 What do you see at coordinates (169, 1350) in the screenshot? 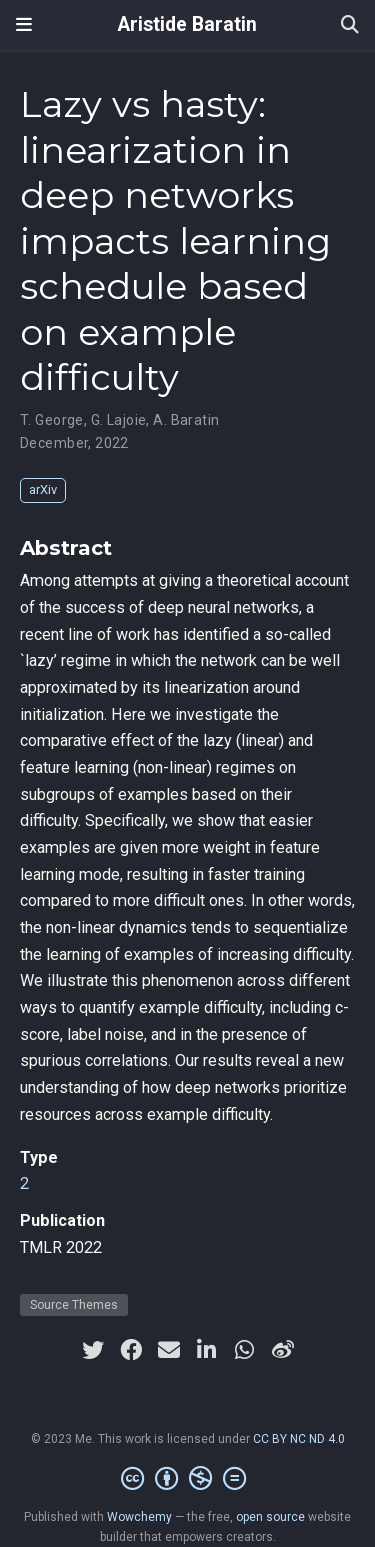
I see `[envelope]` at bounding box center [169, 1350].